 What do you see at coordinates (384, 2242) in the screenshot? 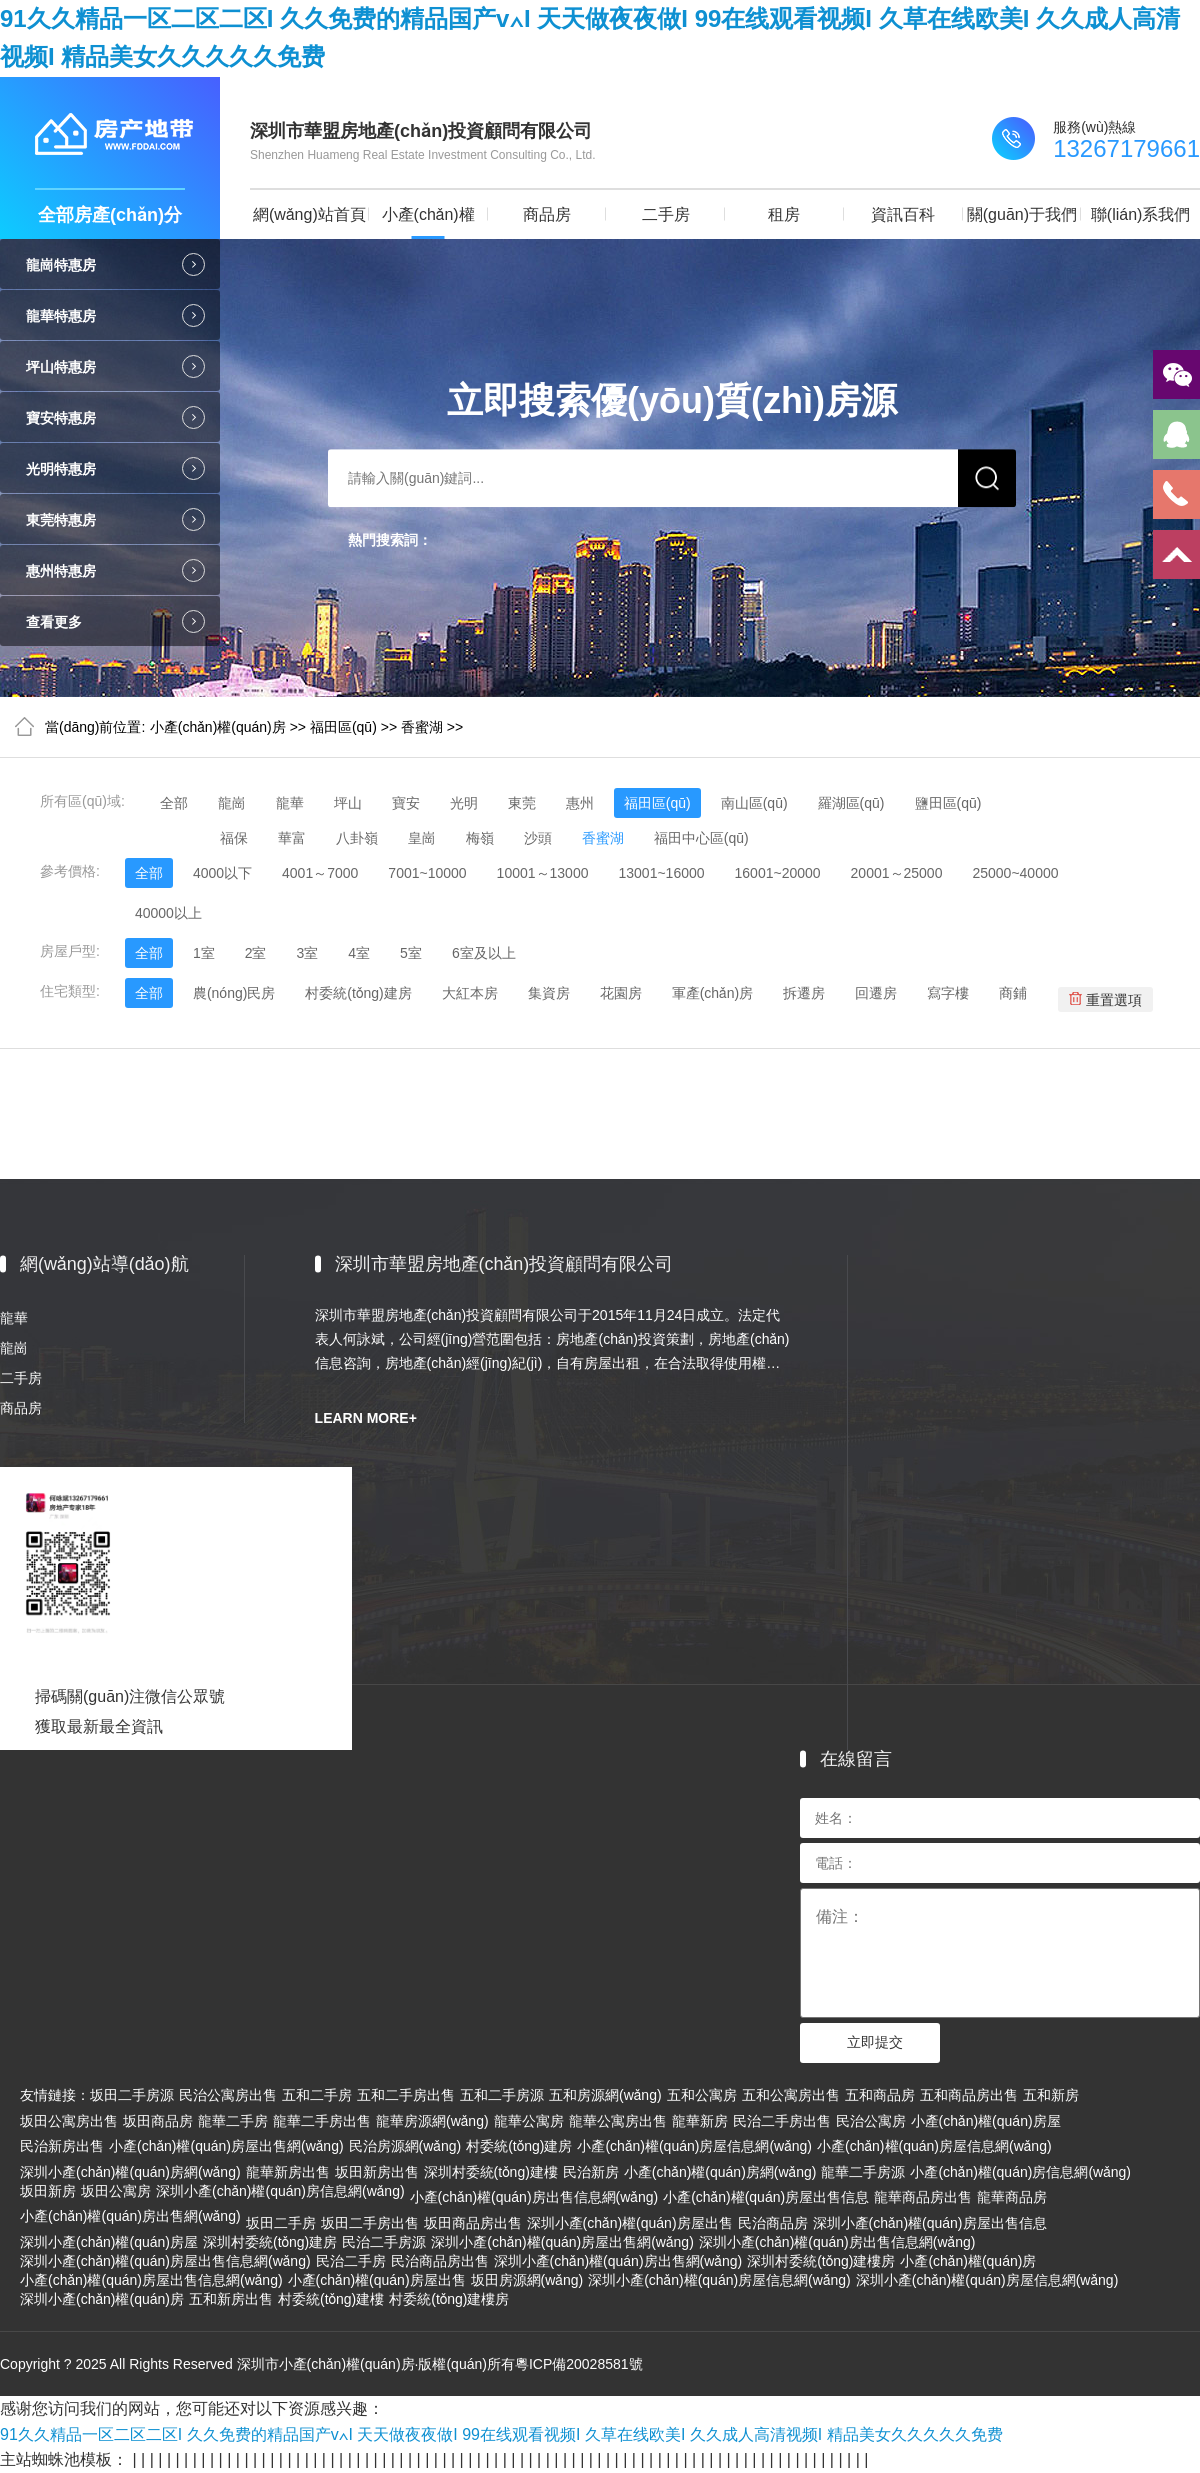
I see `民治二手房源` at bounding box center [384, 2242].